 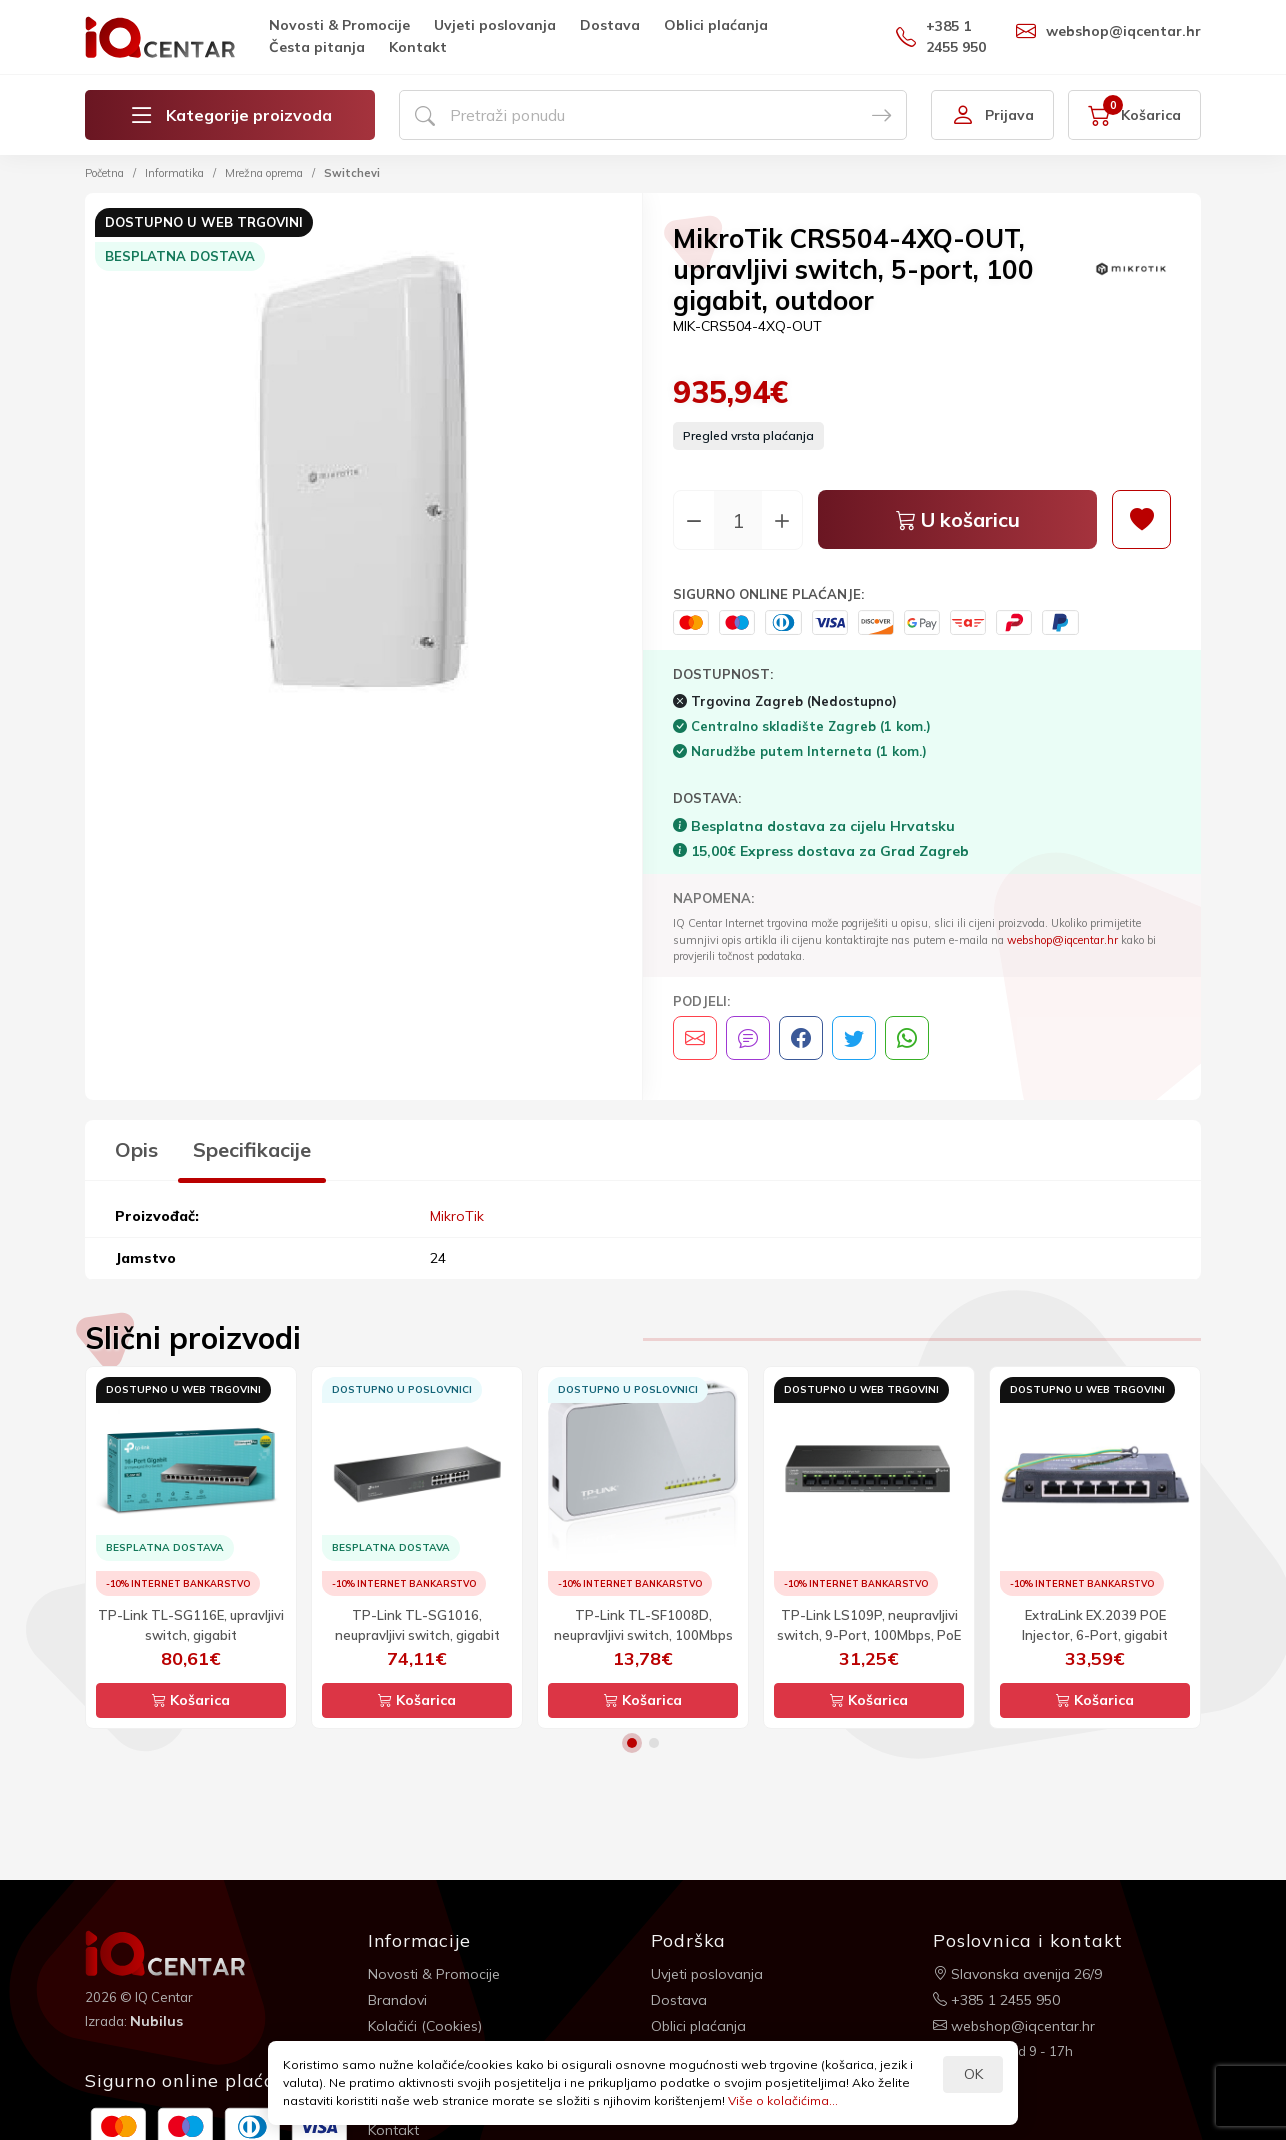 I want to click on Slavonska avenija 26/9, so click(x=1017, y=1974).